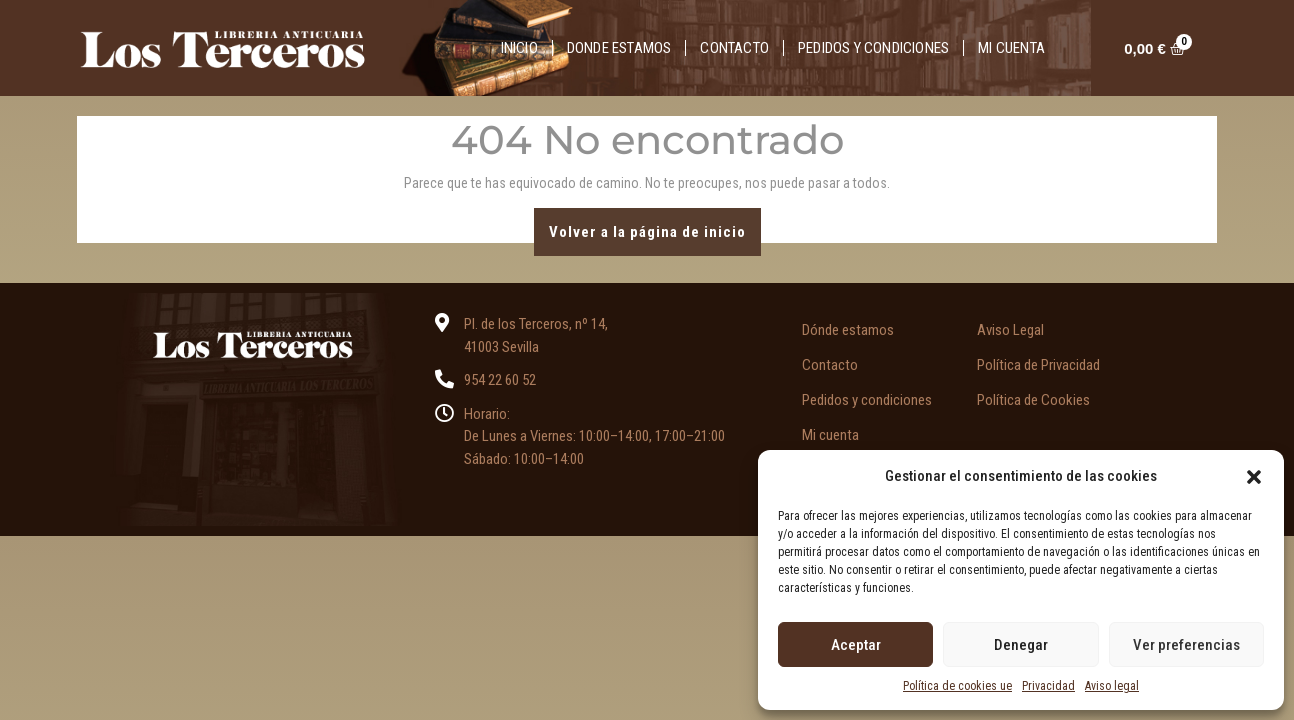 Image resolution: width=1294 pixels, height=720 pixels. Describe the element at coordinates (1011, 48) in the screenshot. I see `Mi cuenta` at that location.